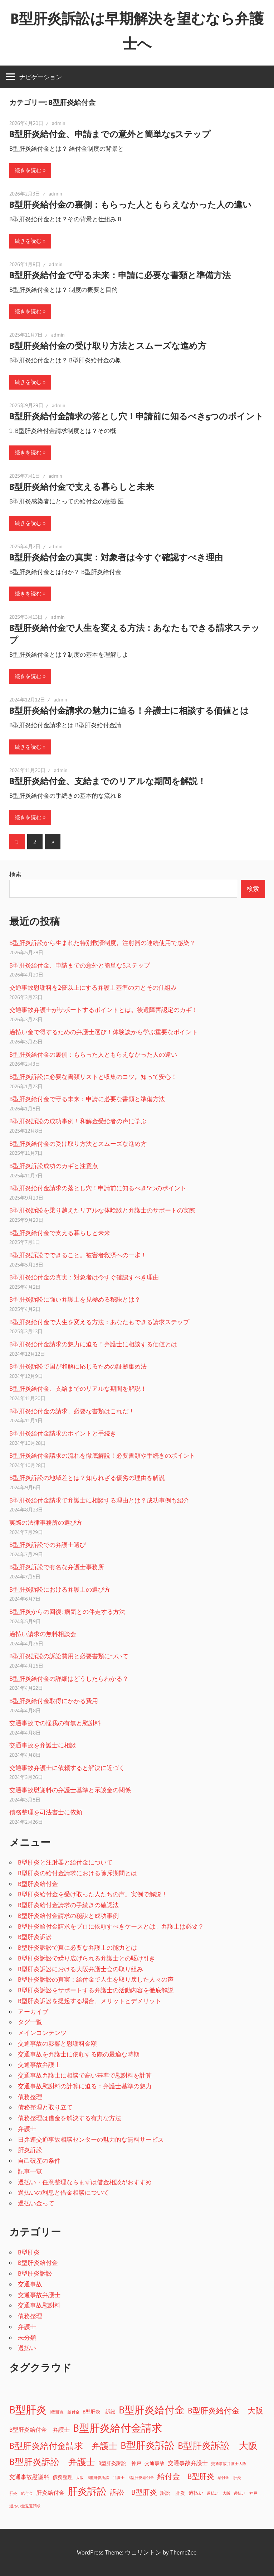 Image resolution: width=274 pixels, height=2576 pixels. What do you see at coordinates (33, 2011) in the screenshot?
I see `アーカイブ` at bounding box center [33, 2011].